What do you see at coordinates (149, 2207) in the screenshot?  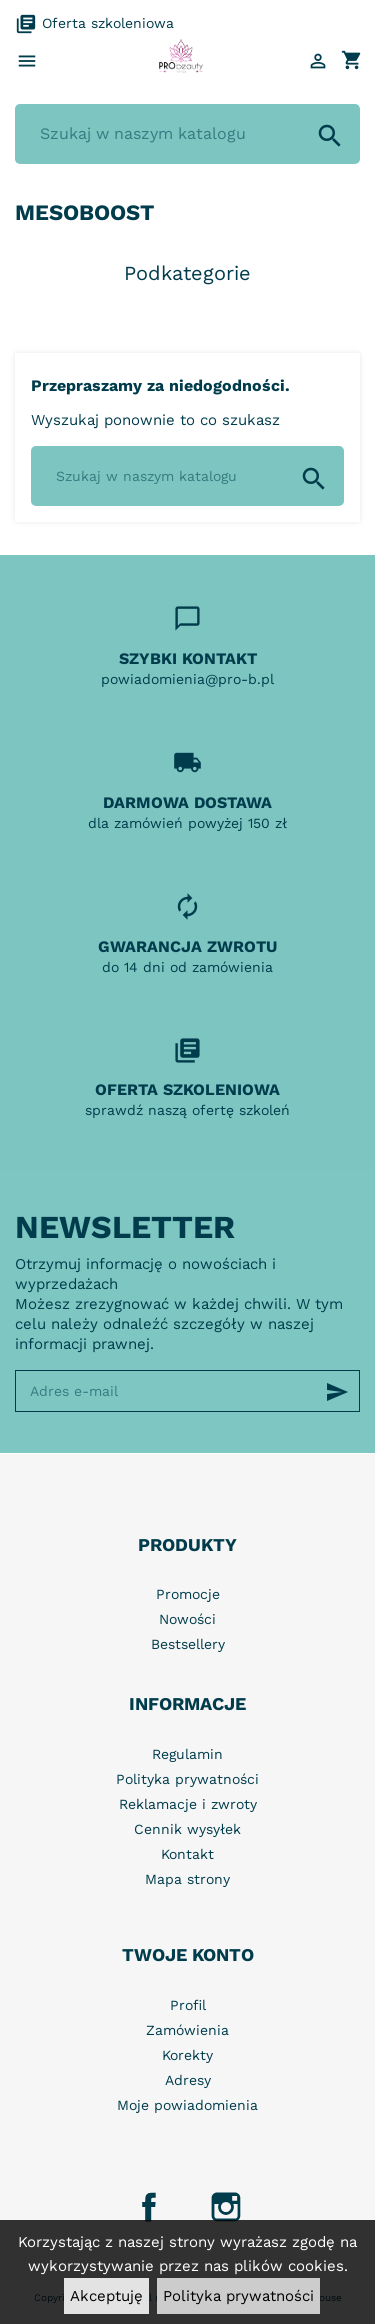 I see `Facebook` at bounding box center [149, 2207].